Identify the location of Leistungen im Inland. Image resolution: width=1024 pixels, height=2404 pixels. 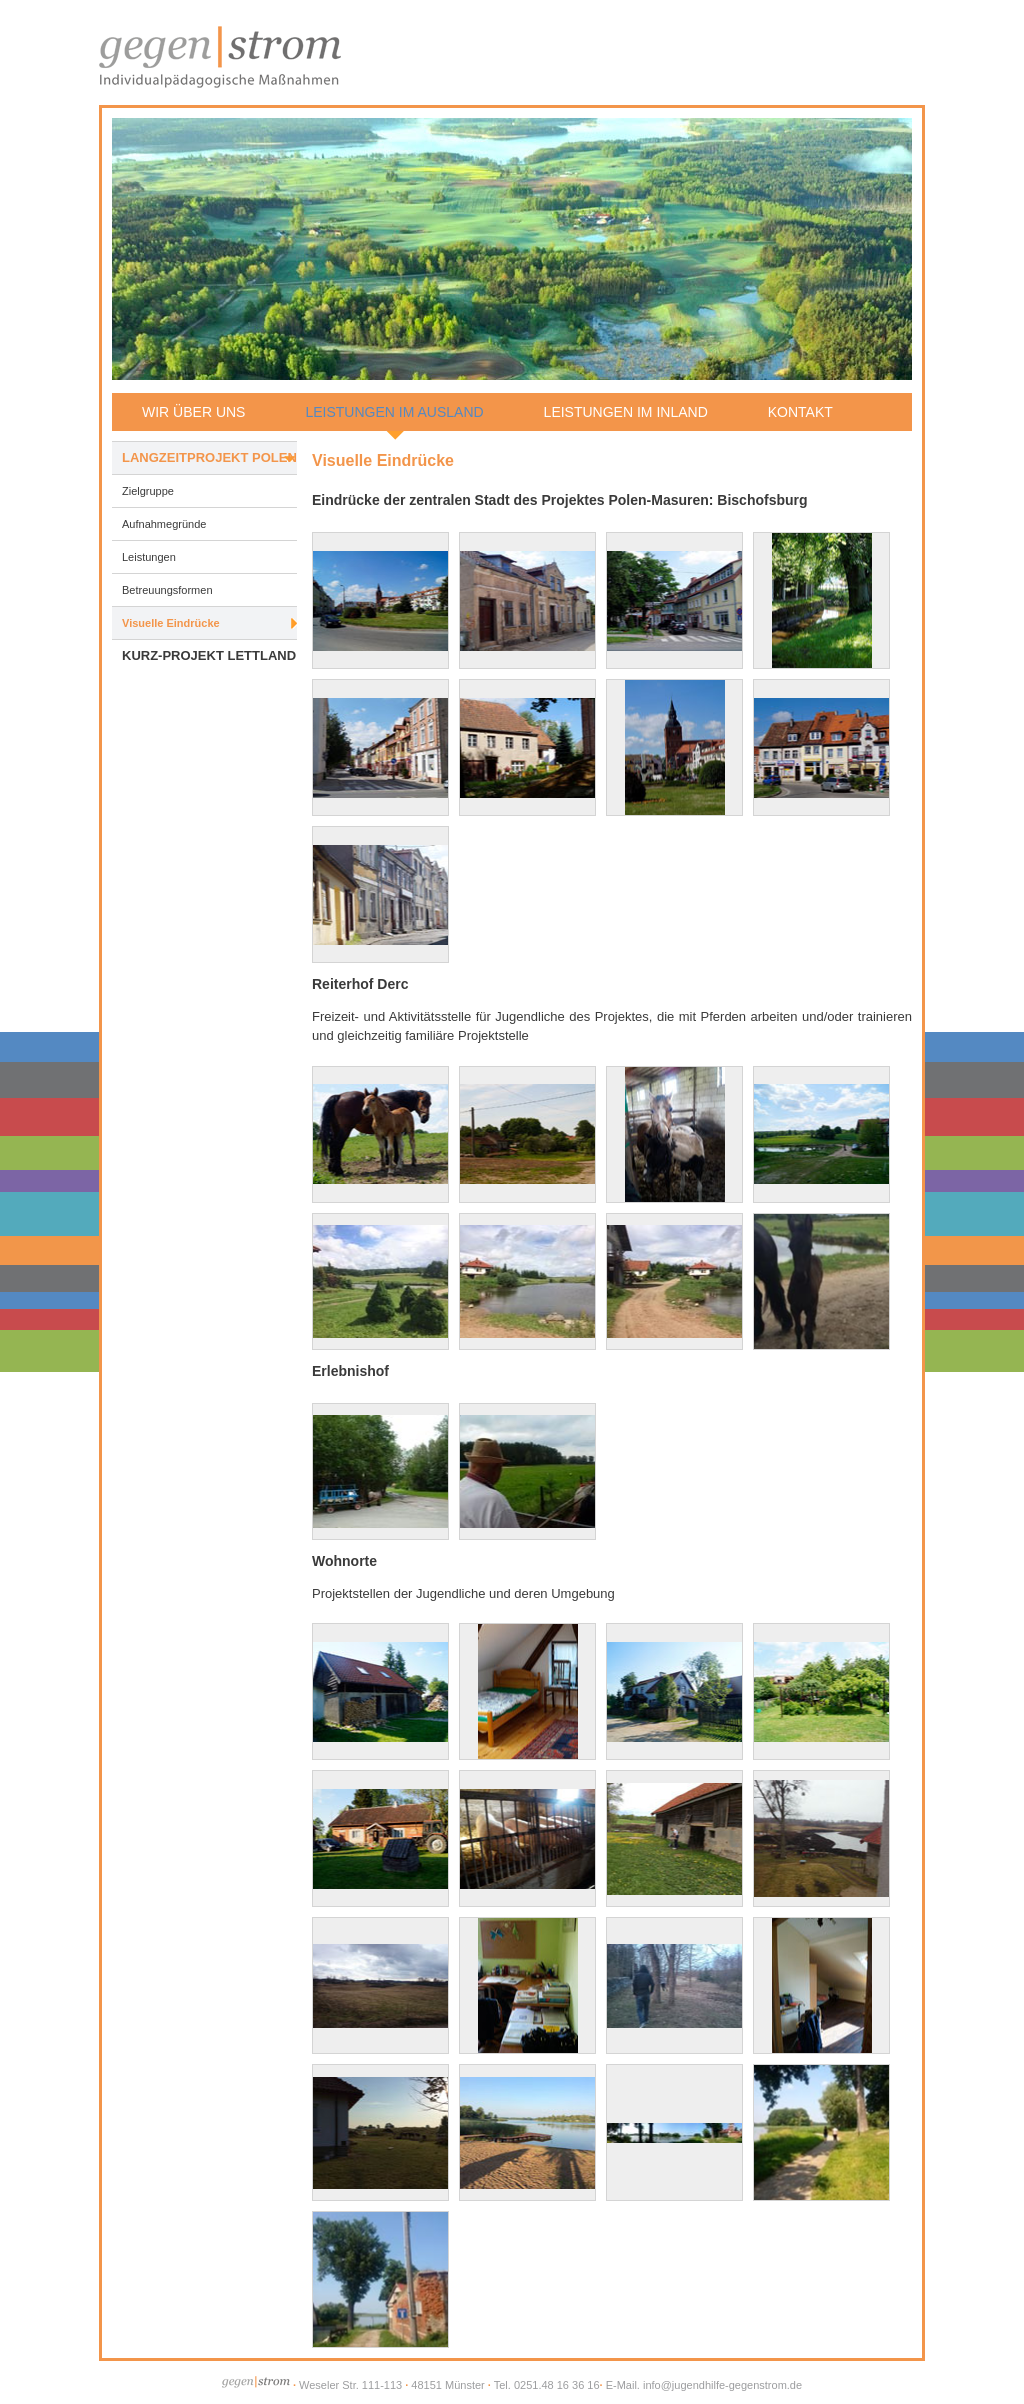
(626, 412).